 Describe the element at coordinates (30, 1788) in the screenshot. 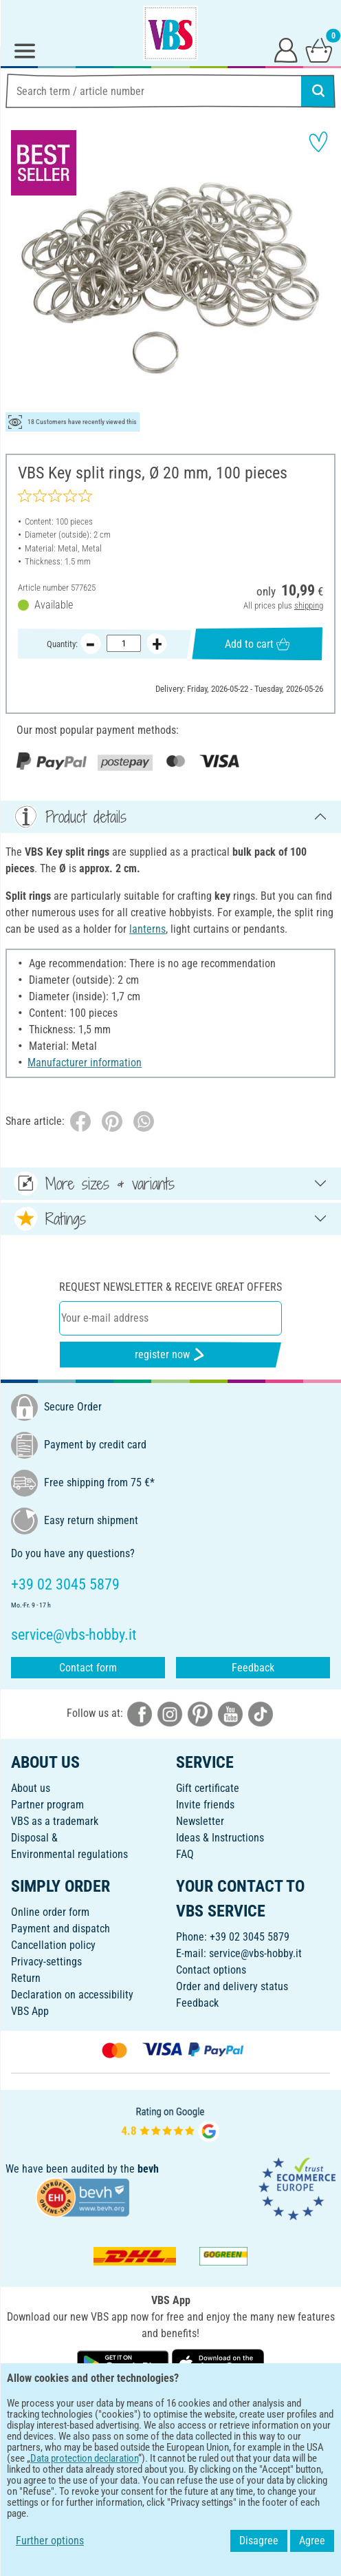

I see `About us` at that location.